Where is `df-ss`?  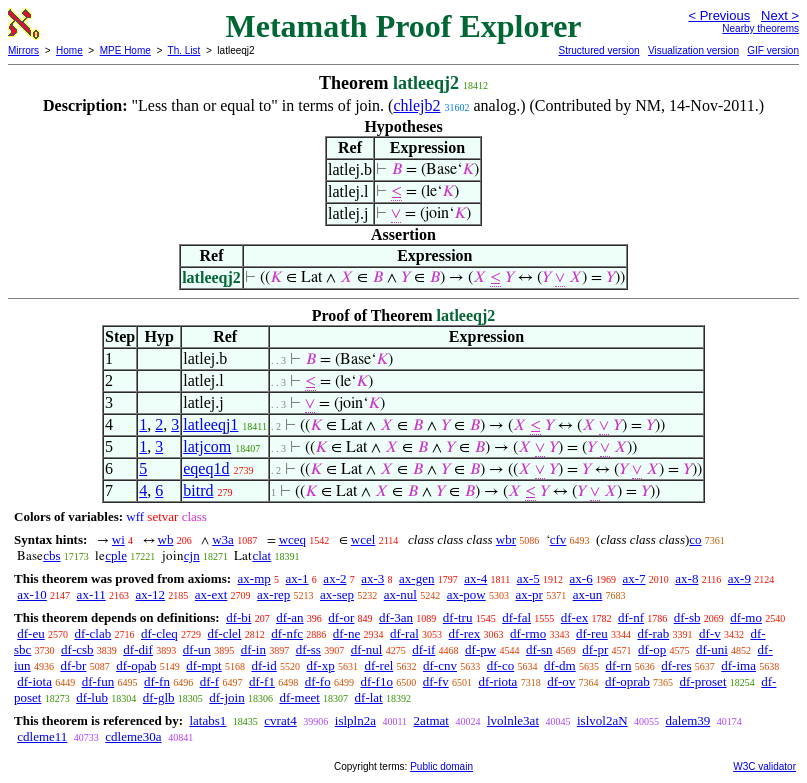 df-ss is located at coordinates (308, 649).